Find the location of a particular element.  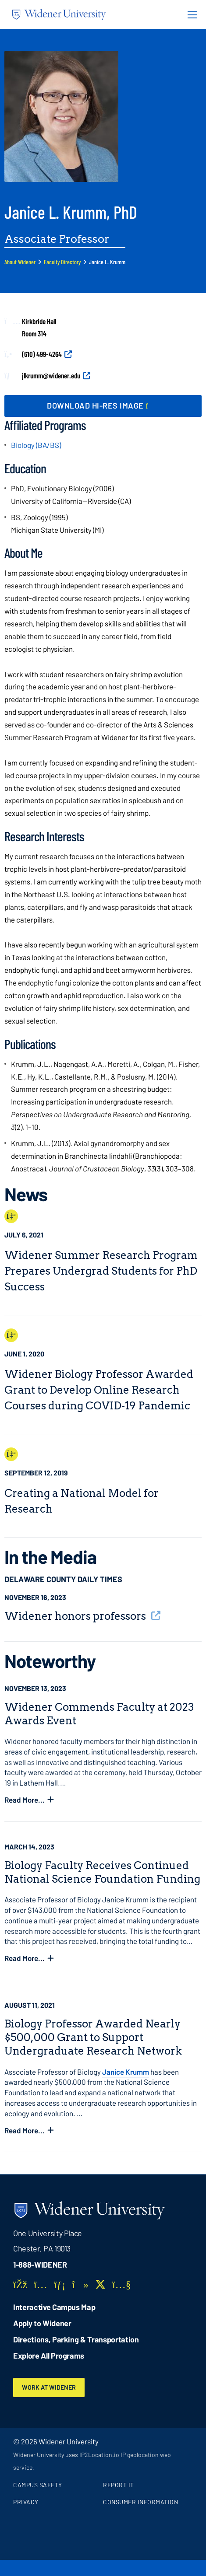

[Menu Button] is located at coordinates (190, 14).